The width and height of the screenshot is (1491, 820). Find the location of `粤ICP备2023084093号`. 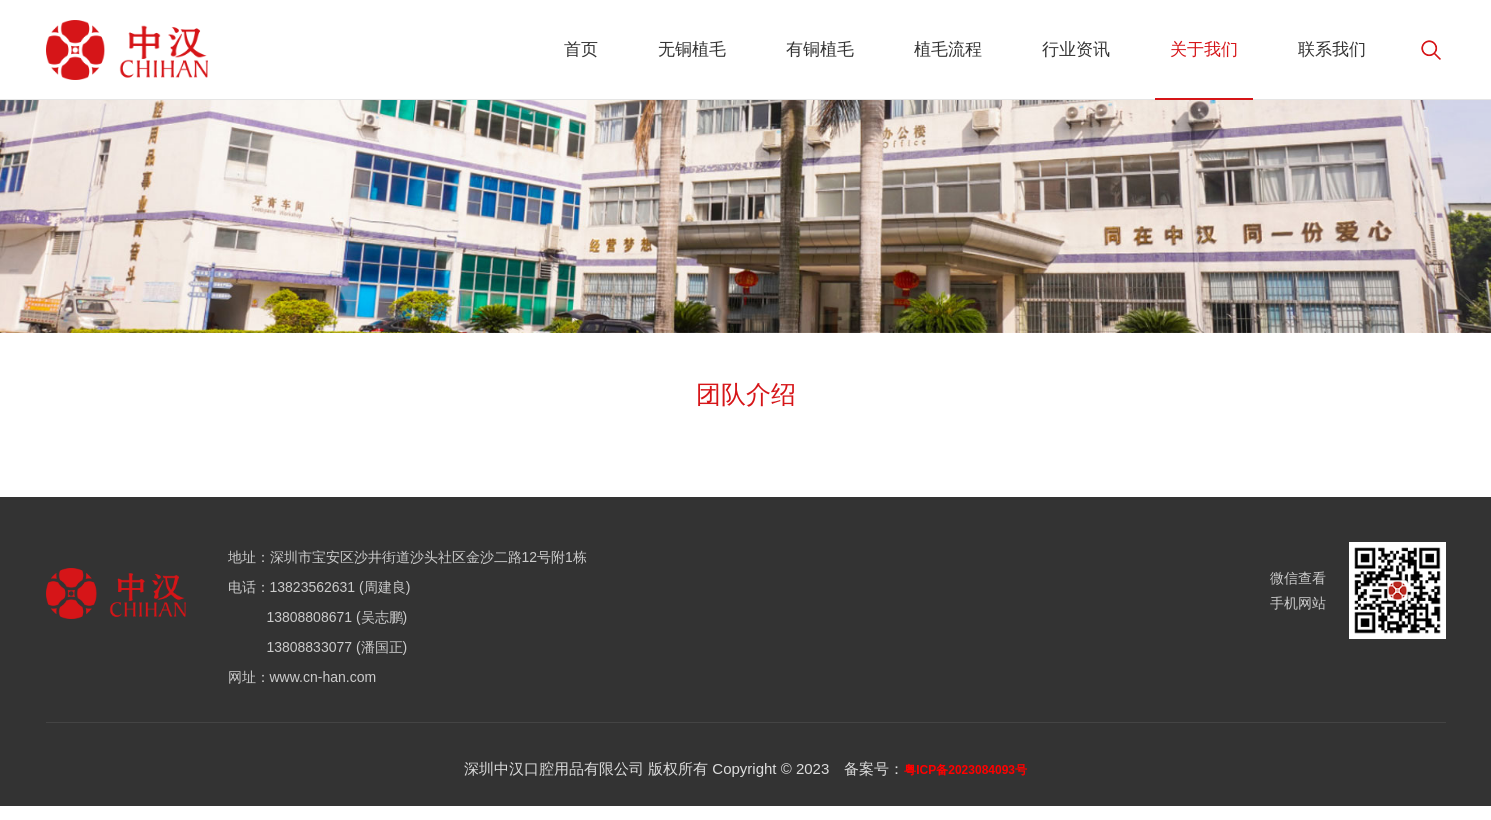

粤ICP备2023084093号 is located at coordinates (965, 770).